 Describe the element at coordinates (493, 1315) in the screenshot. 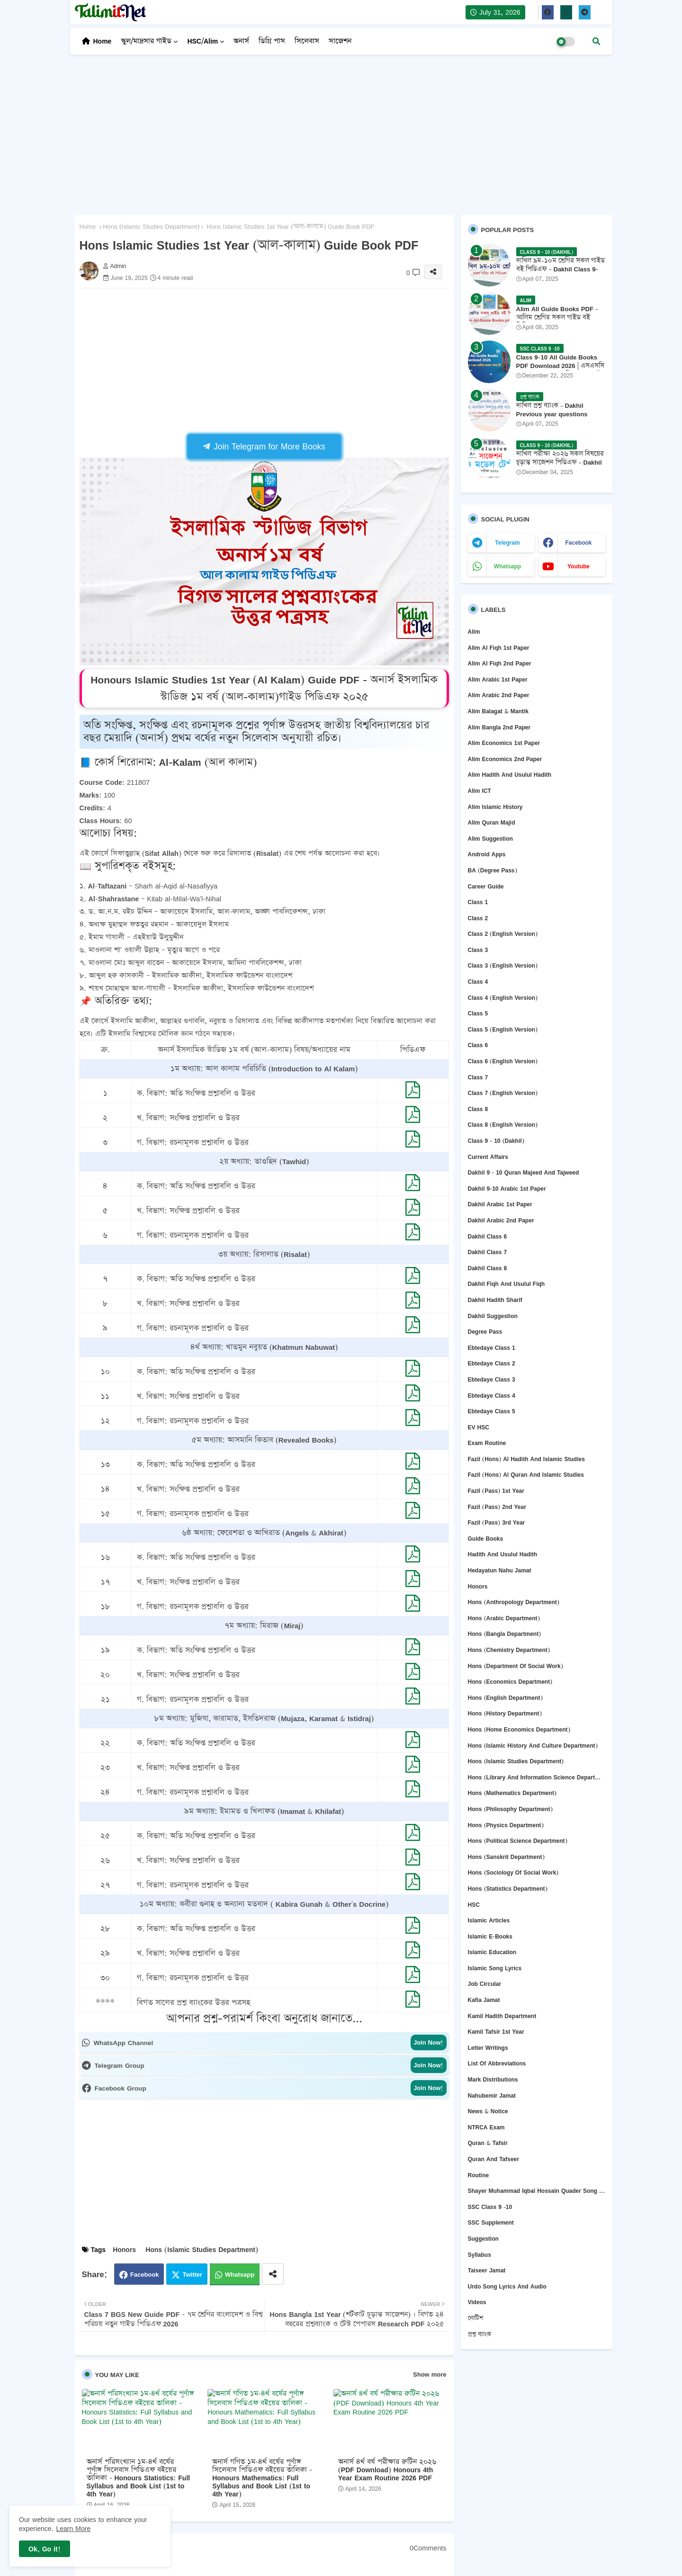

I see `Dakhil Suggestion` at that location.